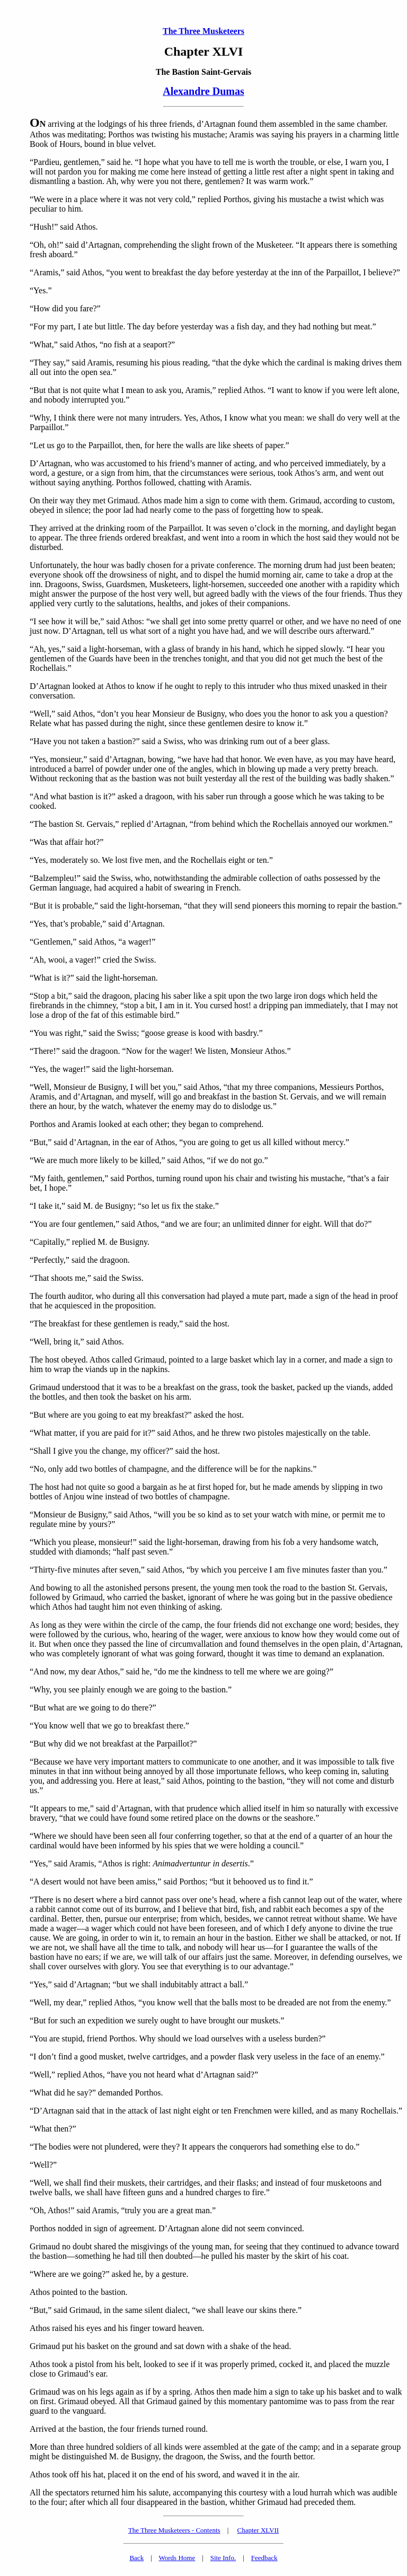 The height and width of the screenshot is (2576, 407). Describe the element at coordinates (223, 2558) in the screenshot. I see `Site Info.` at that location.